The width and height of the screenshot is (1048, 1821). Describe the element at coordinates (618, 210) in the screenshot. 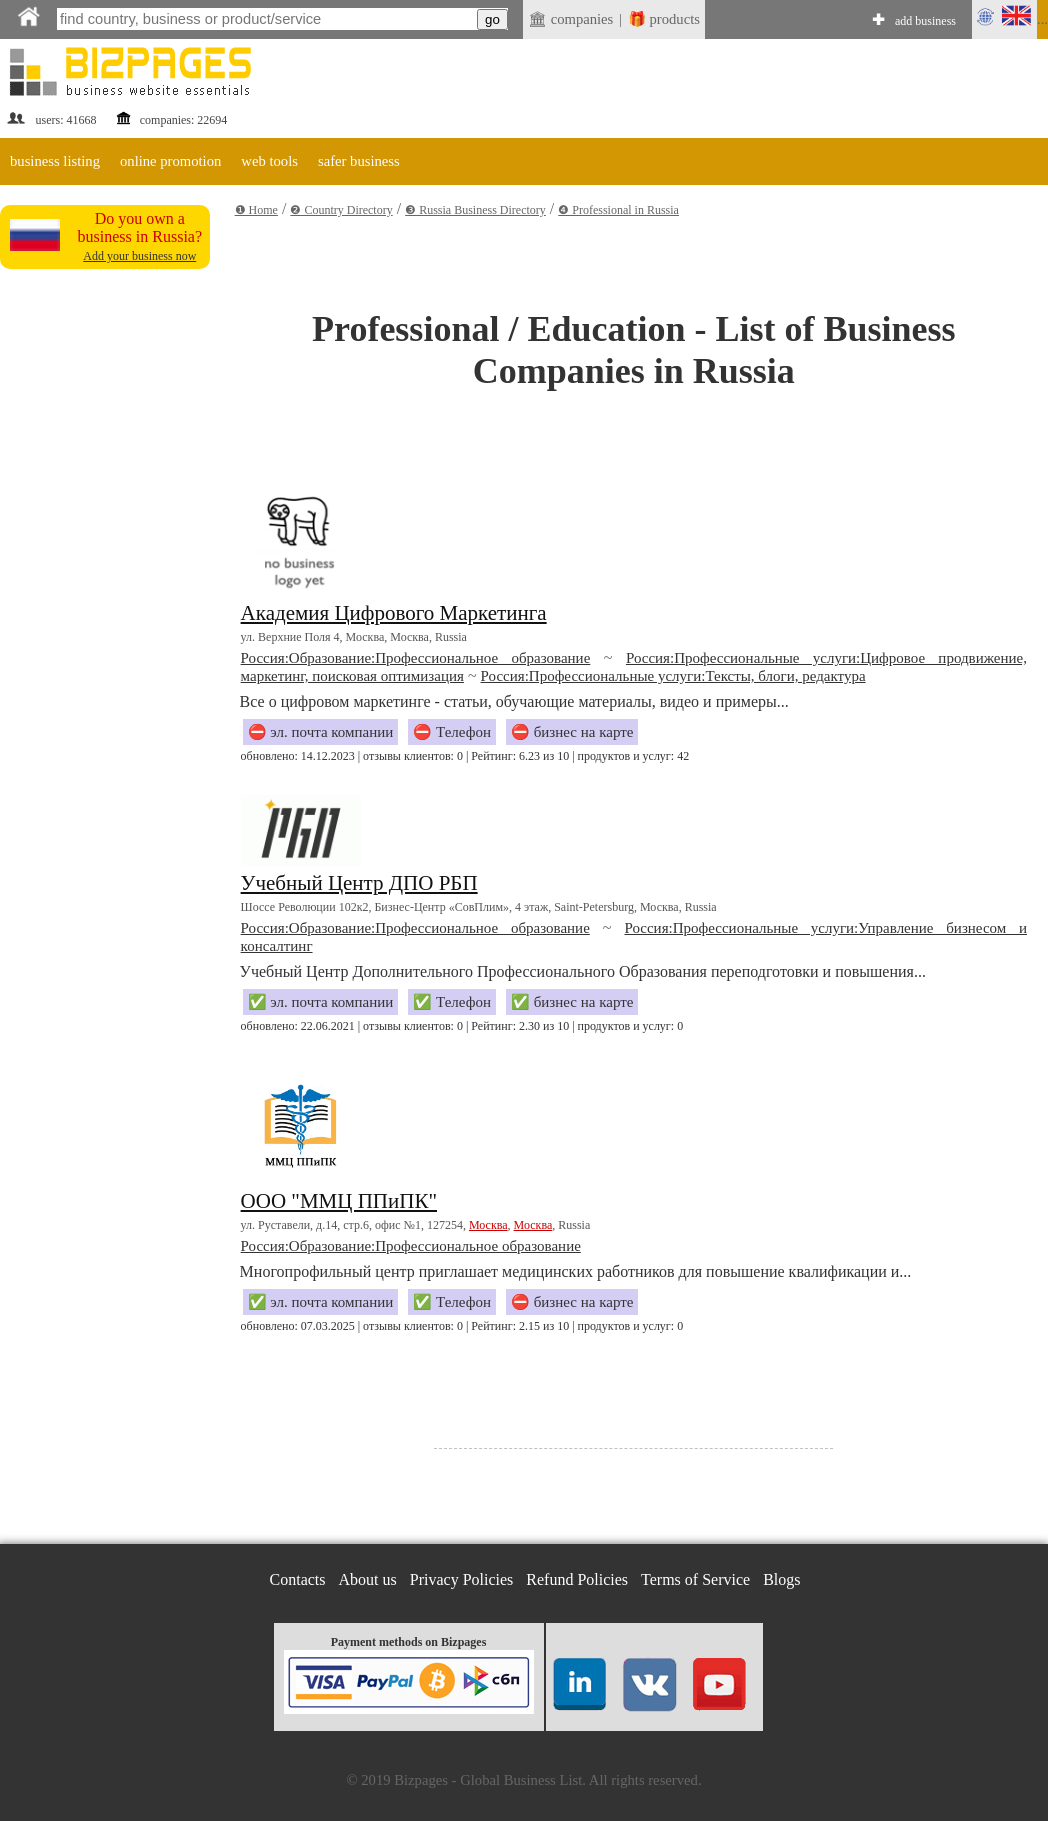

I see `❹ Professional in Russia` at that location.